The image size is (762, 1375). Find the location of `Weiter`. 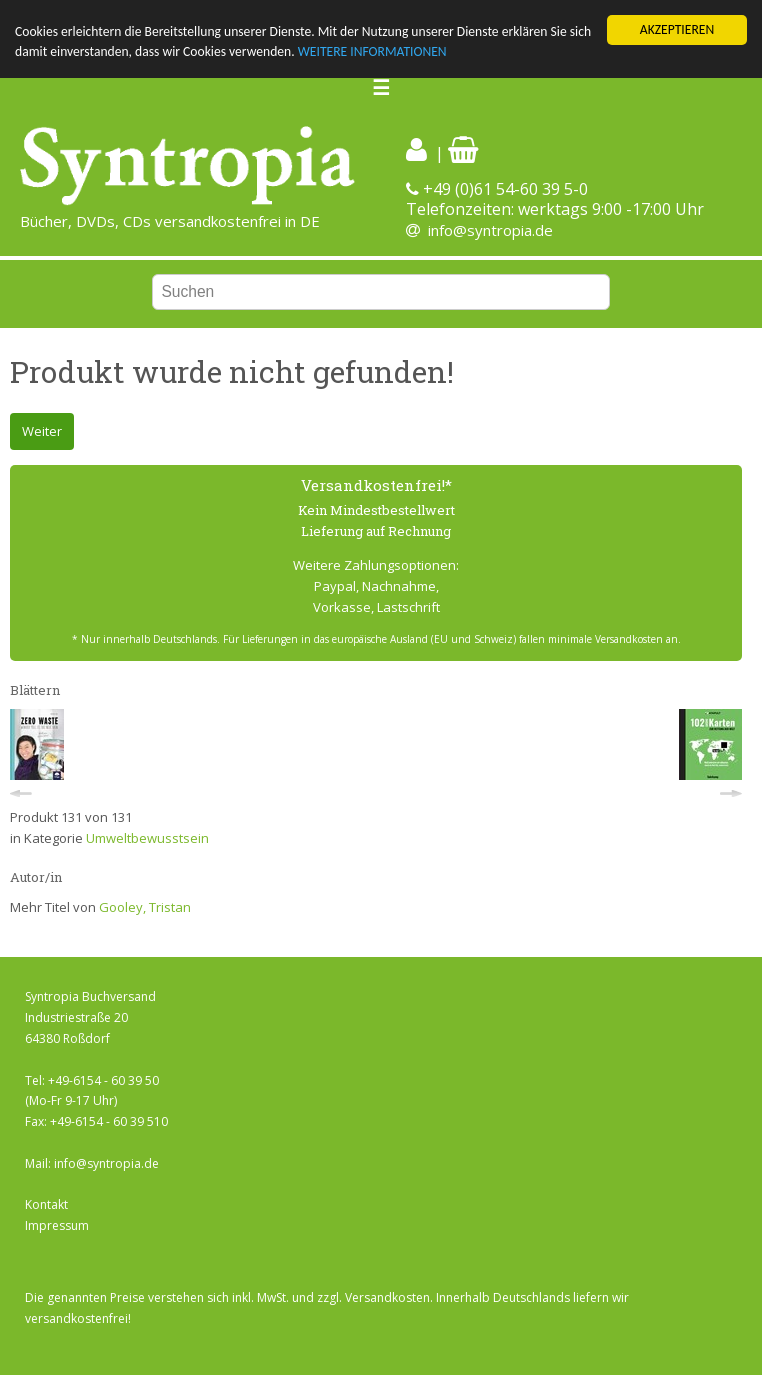

Weiter is located at coordinates (42, 431).